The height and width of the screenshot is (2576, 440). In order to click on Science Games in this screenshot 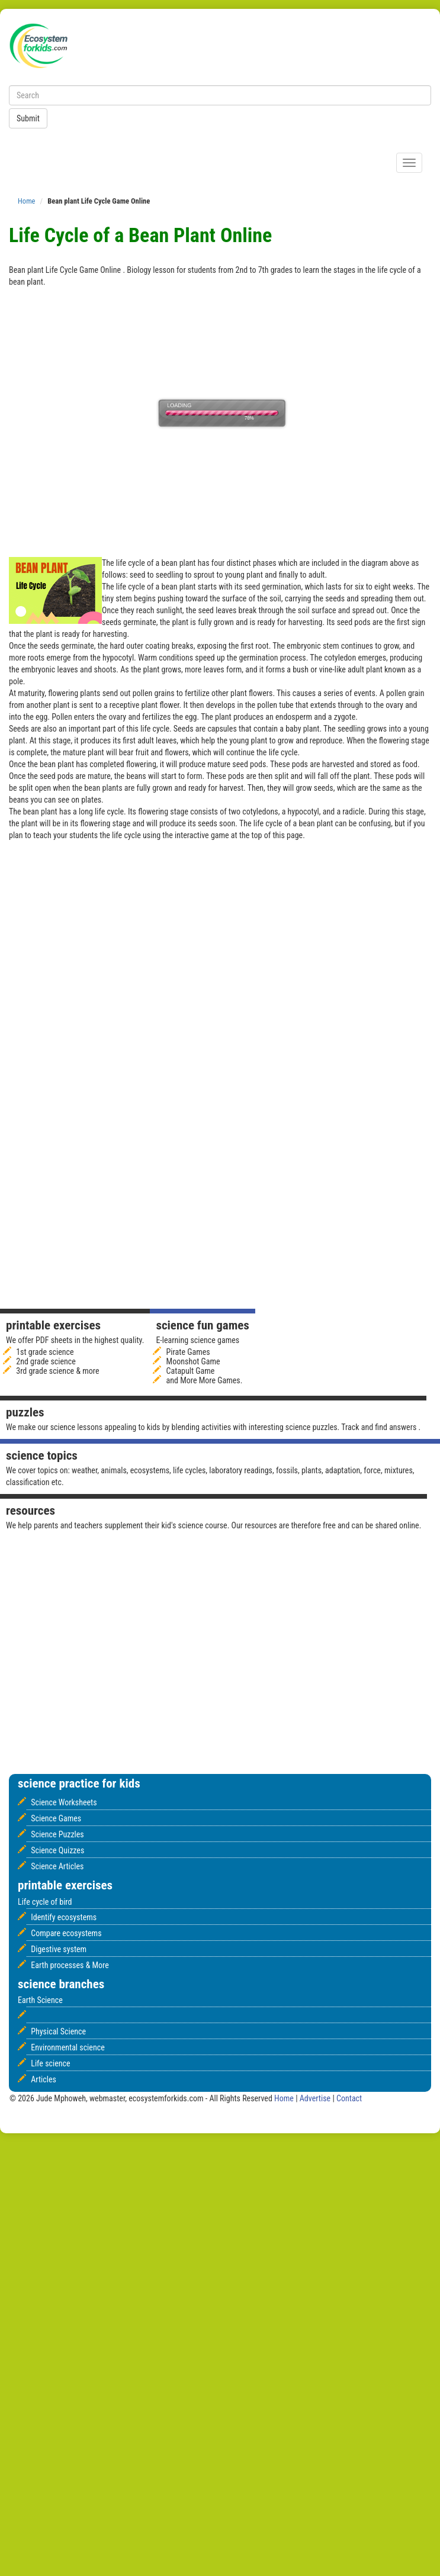, I will do `click(56, 1818)`.